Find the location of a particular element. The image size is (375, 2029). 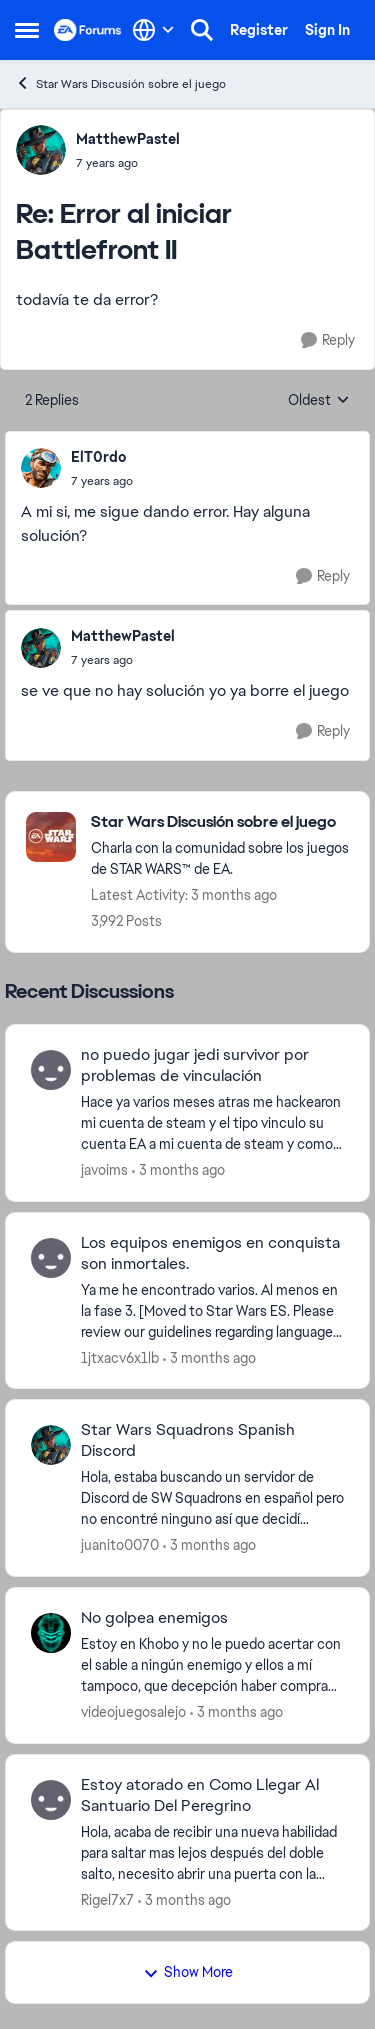

javoims [View Profile: javoims,] is located at coordinates (104, 1170).